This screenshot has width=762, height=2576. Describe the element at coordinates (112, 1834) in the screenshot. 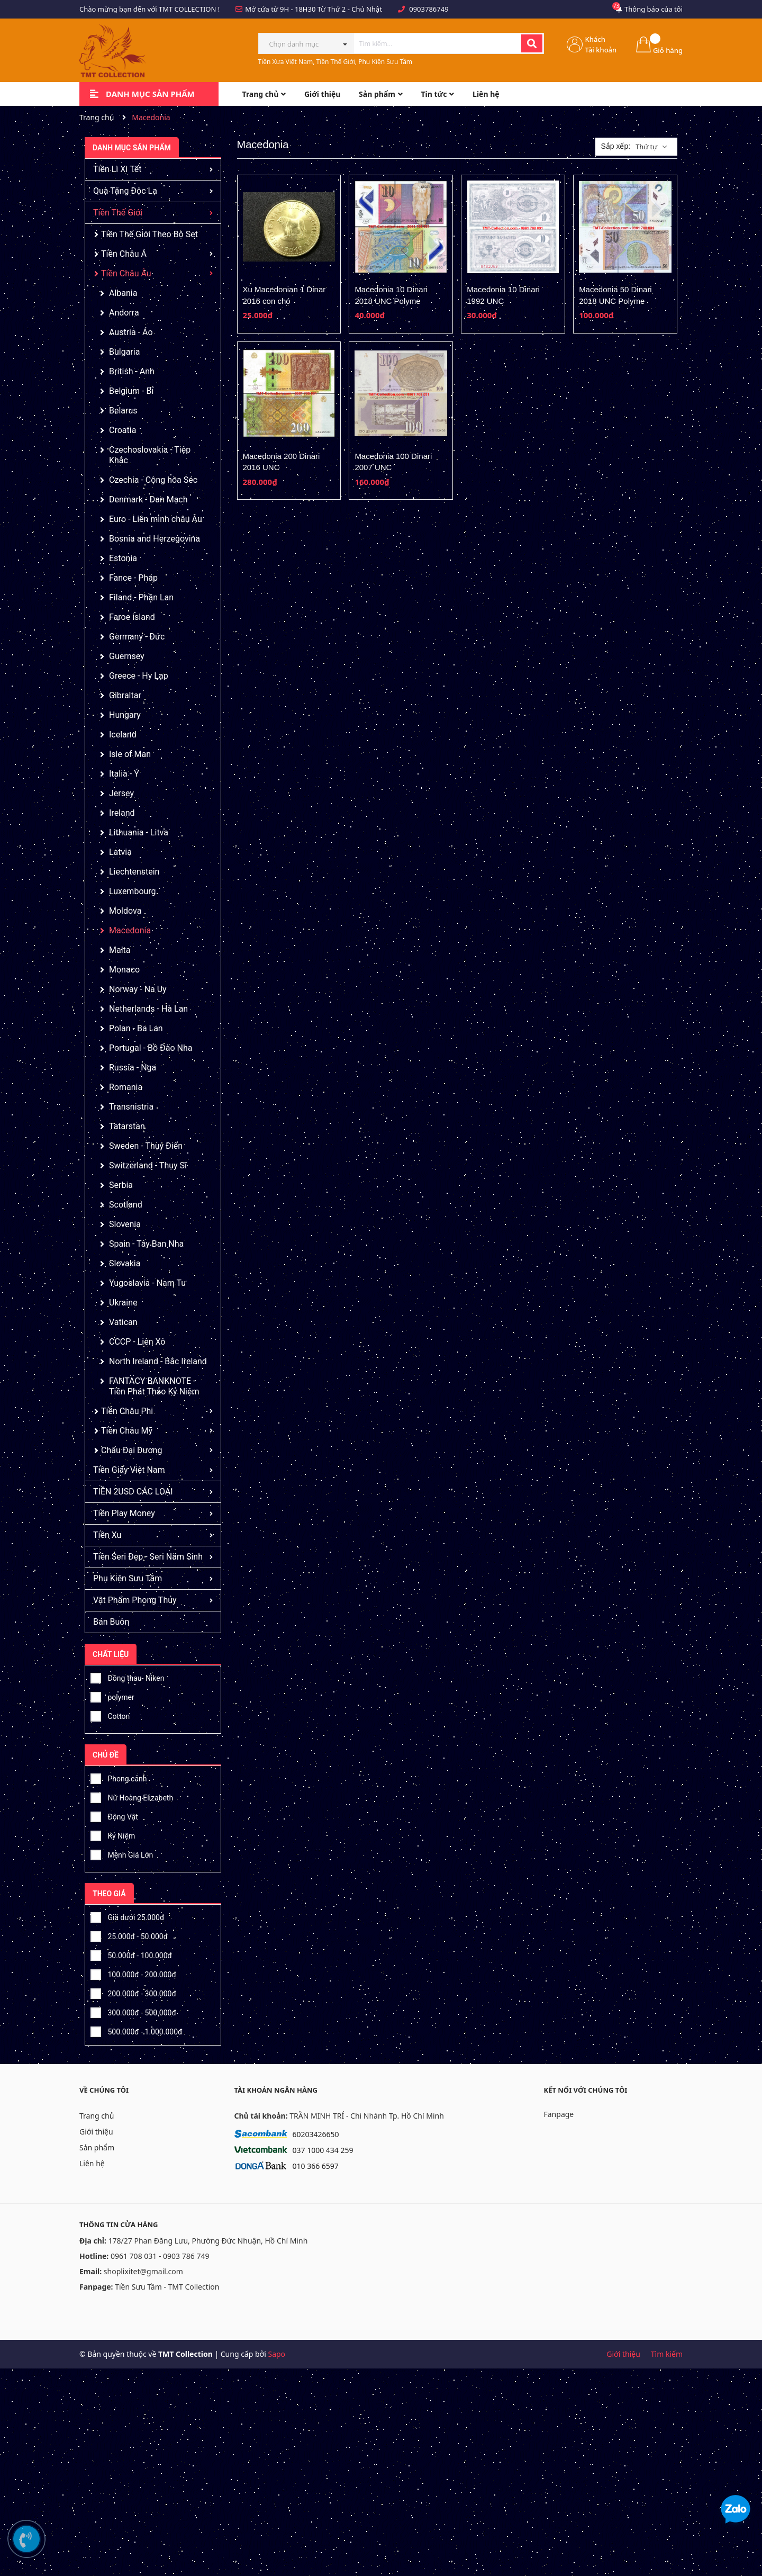

I see `Kỷ Niệm` at that location.